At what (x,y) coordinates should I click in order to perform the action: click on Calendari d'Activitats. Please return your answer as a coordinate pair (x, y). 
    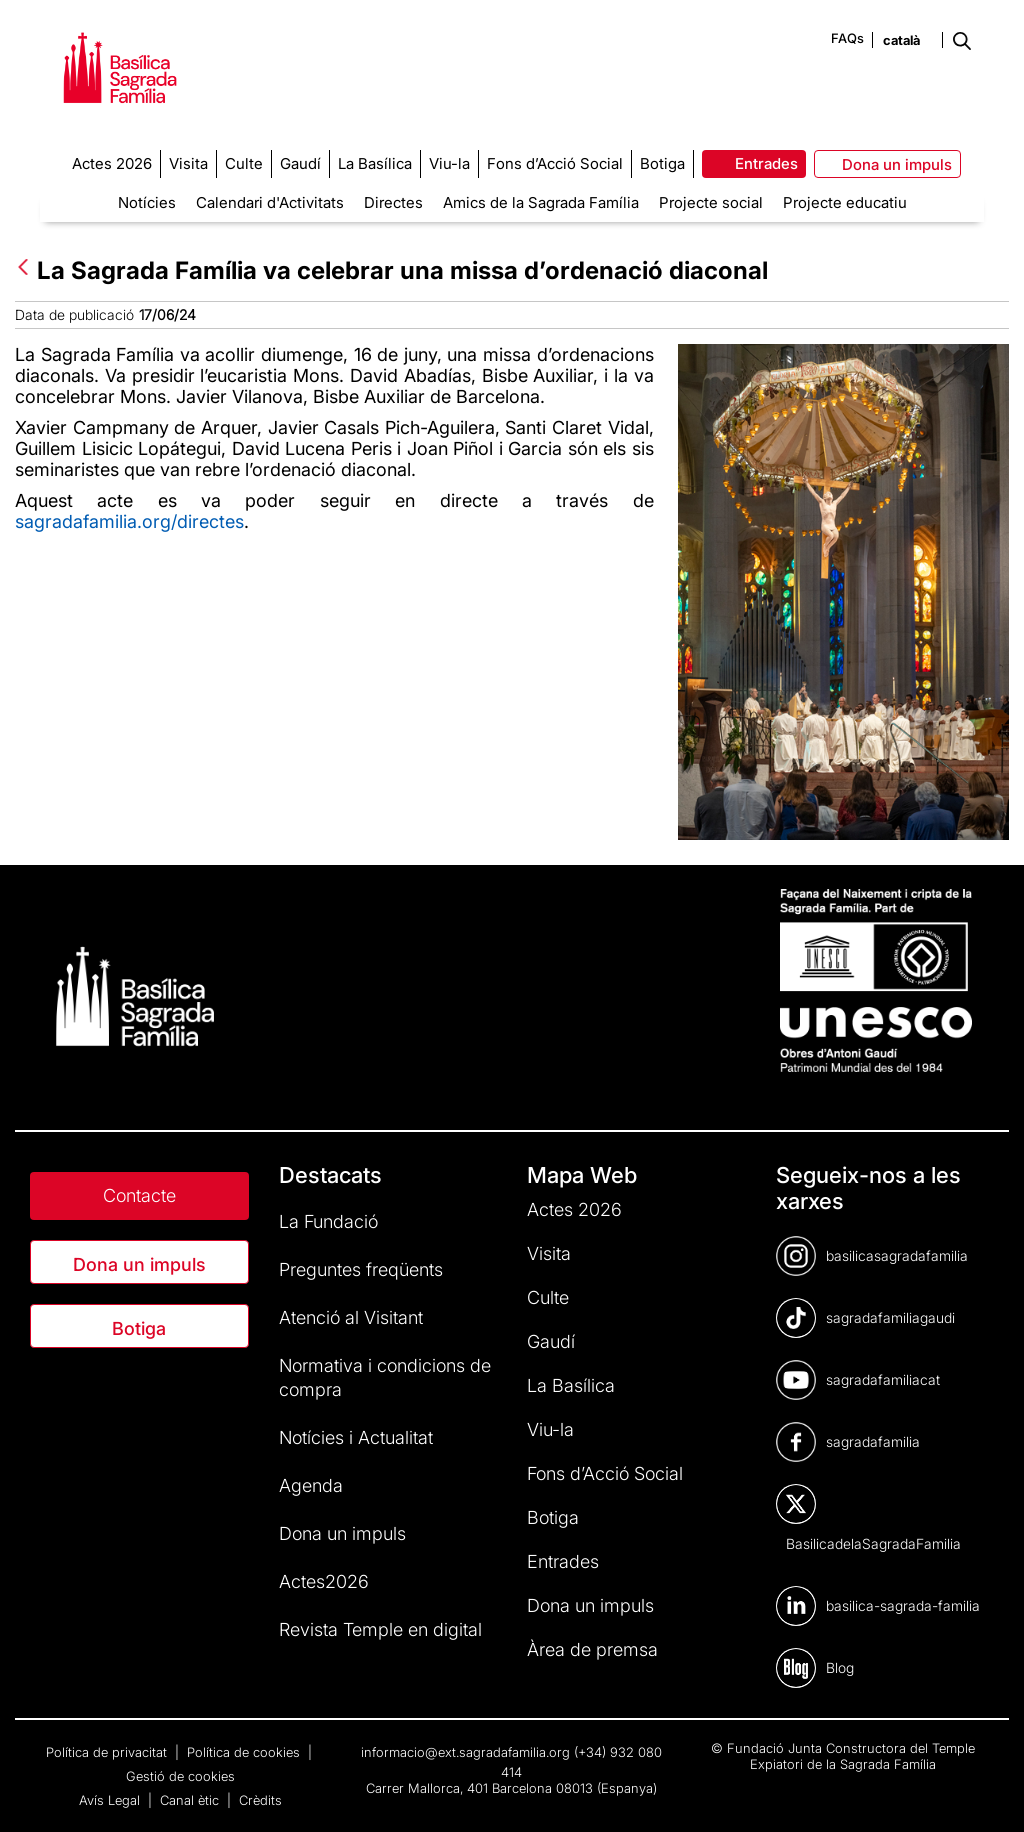
    Looking at the image, I should click on (270, 202).